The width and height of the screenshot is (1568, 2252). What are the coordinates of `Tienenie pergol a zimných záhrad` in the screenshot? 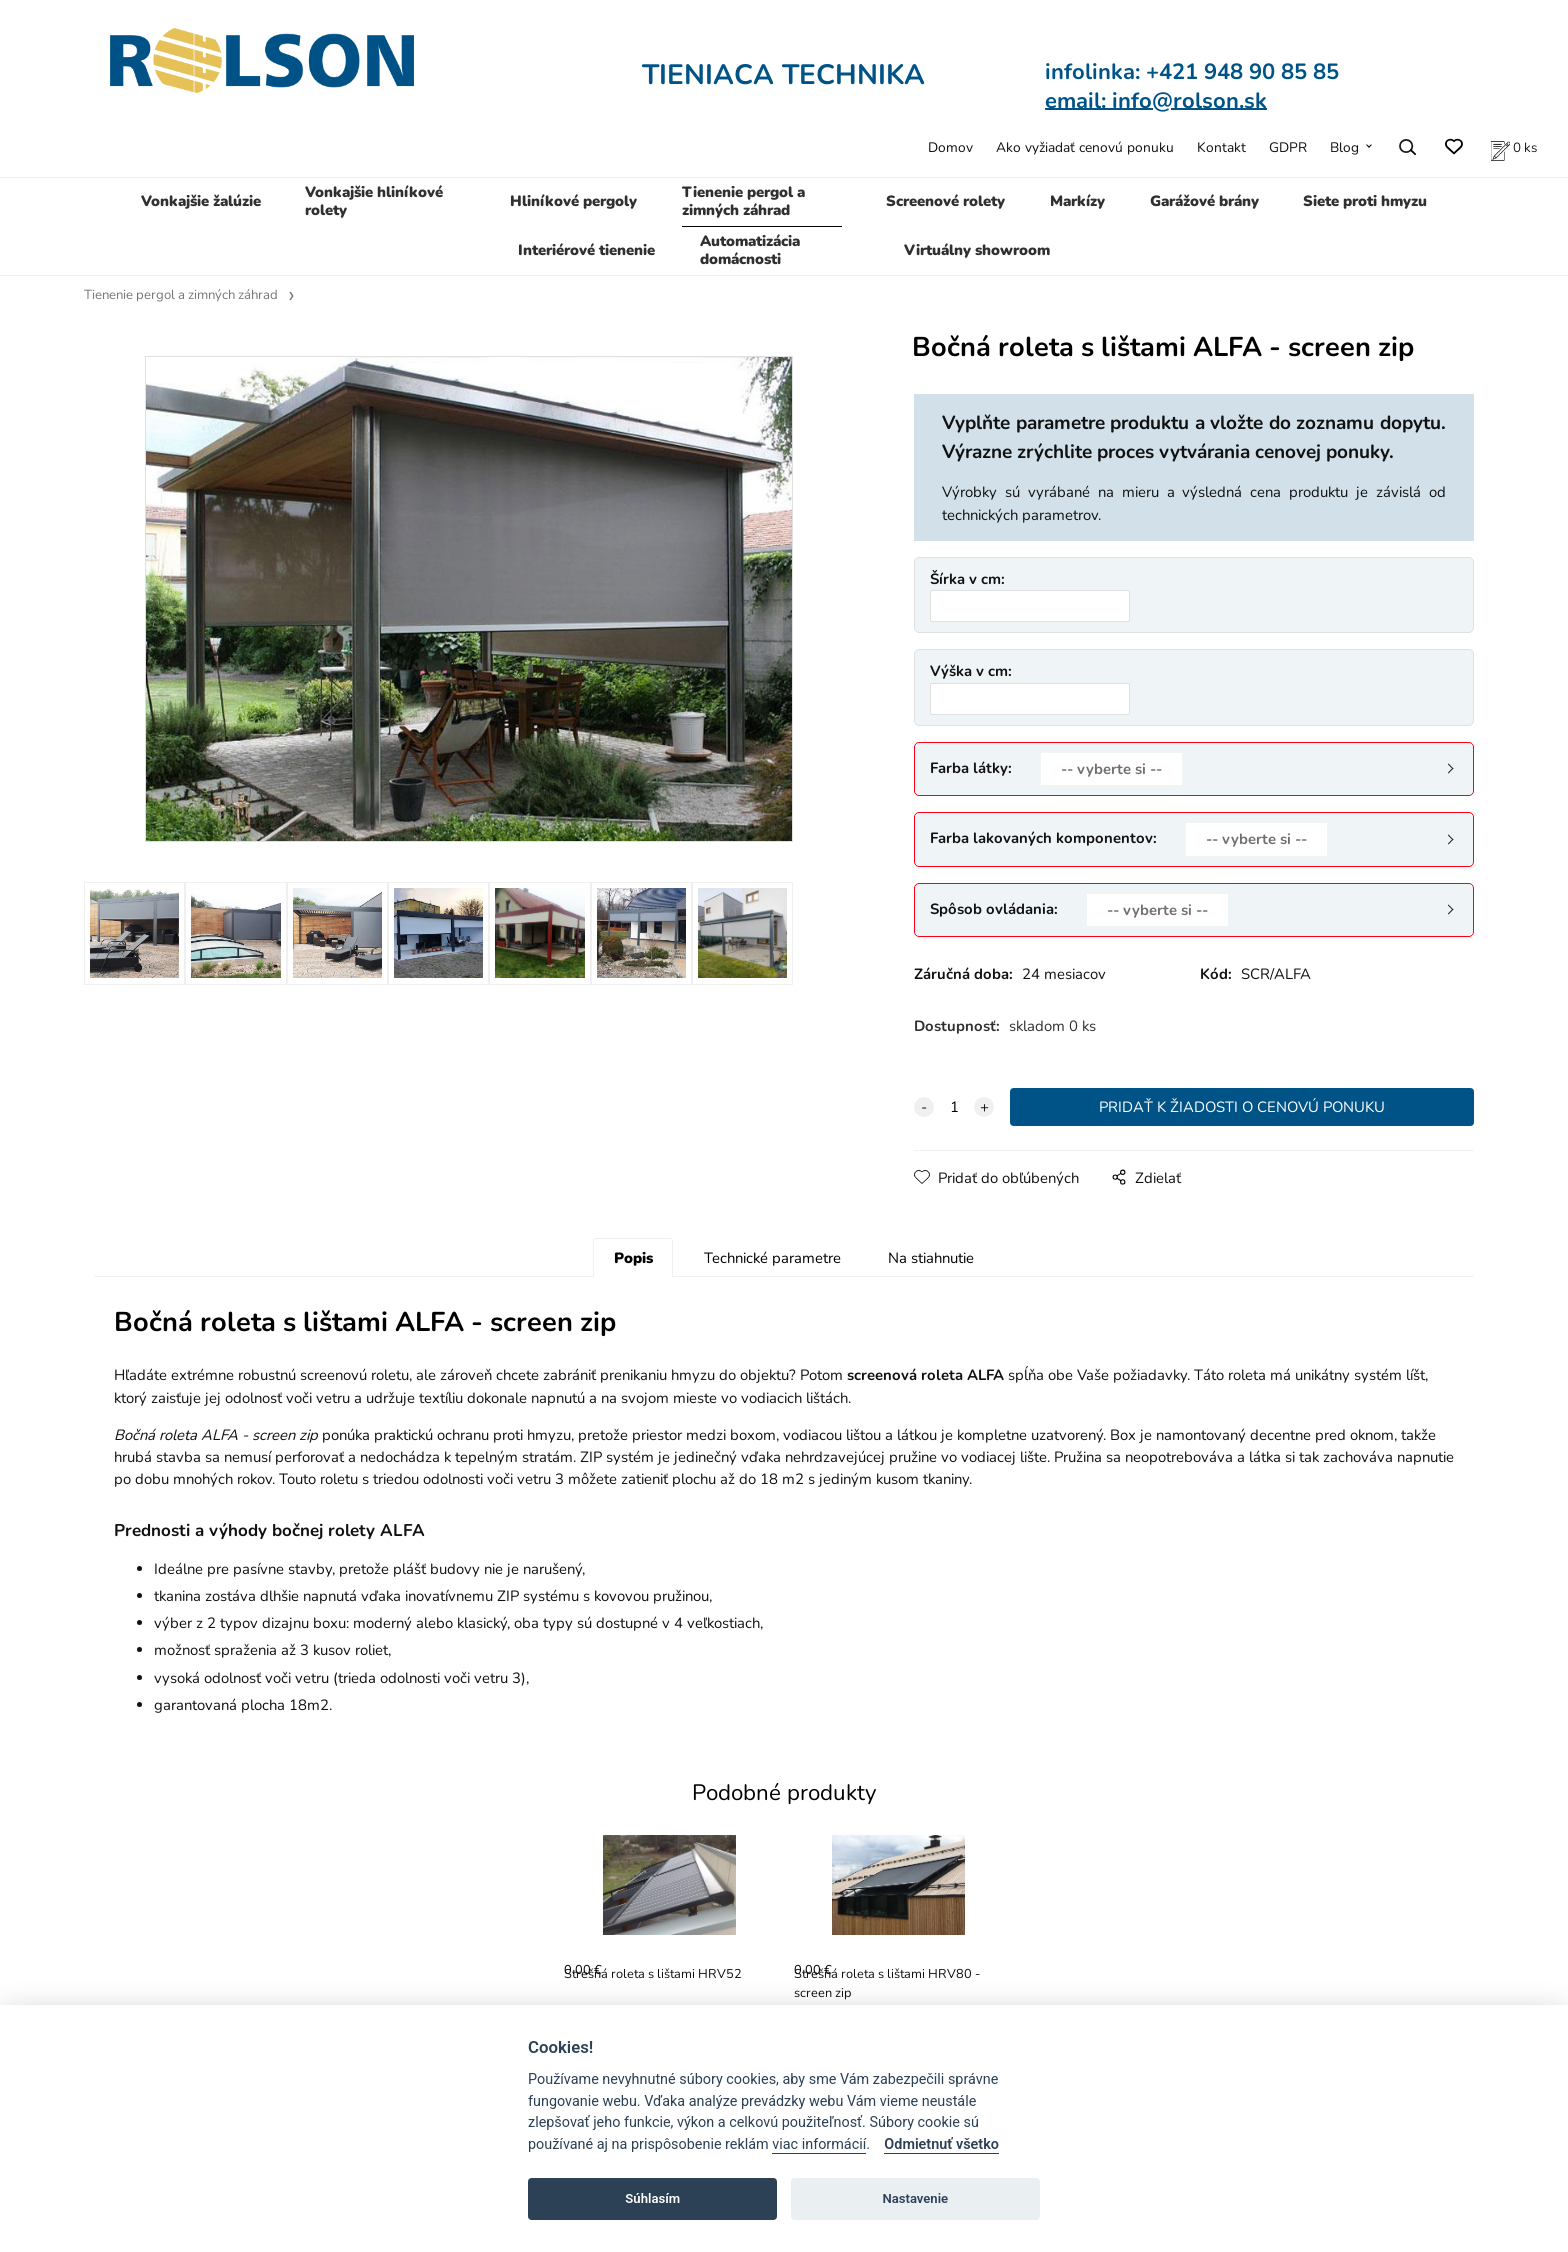 It's located at (743, 201).